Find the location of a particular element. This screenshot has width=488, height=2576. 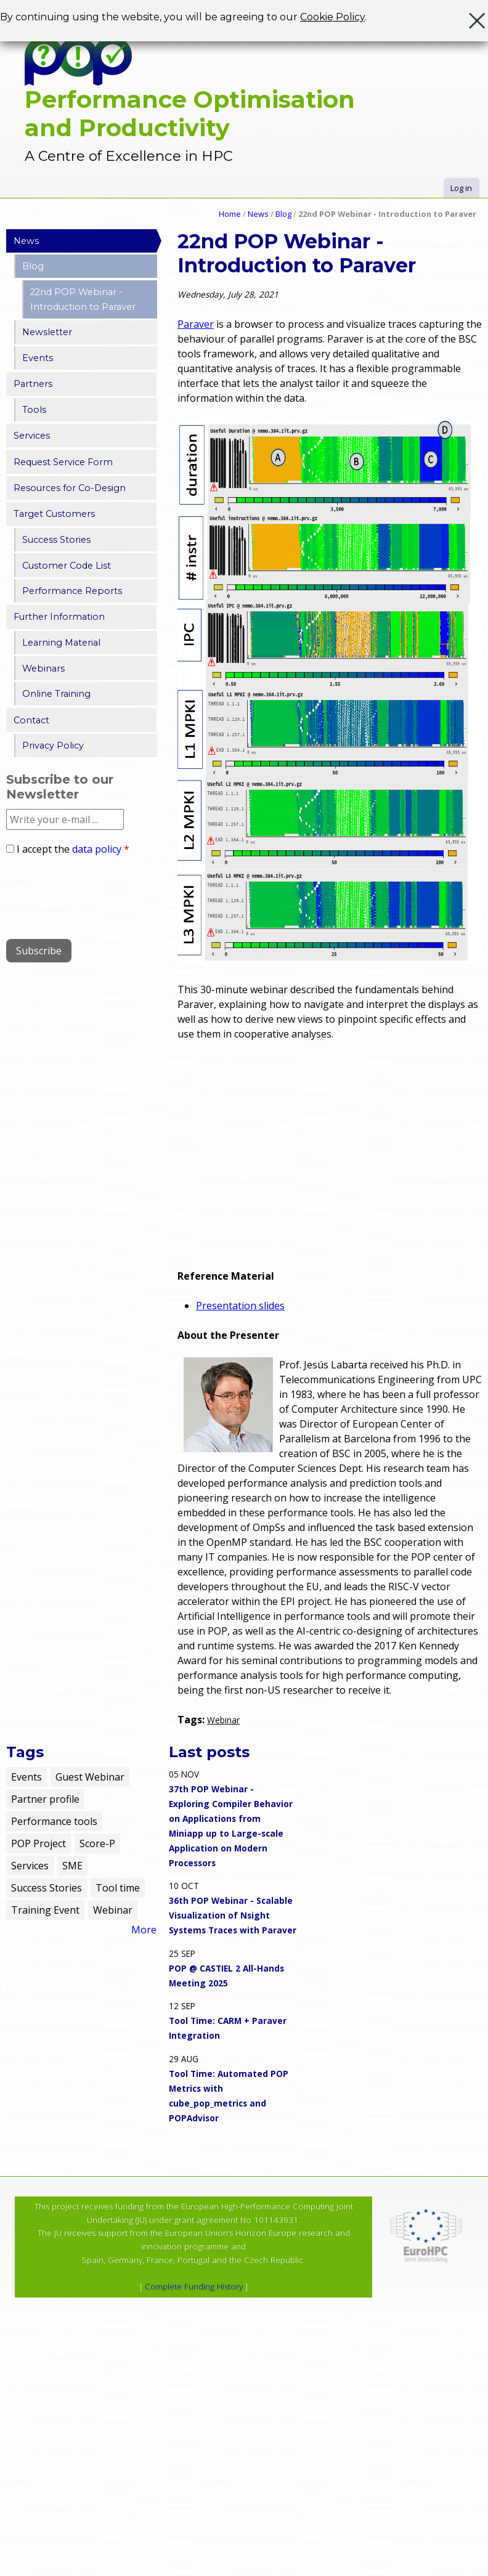

Events is located at coordinates (37, 358).